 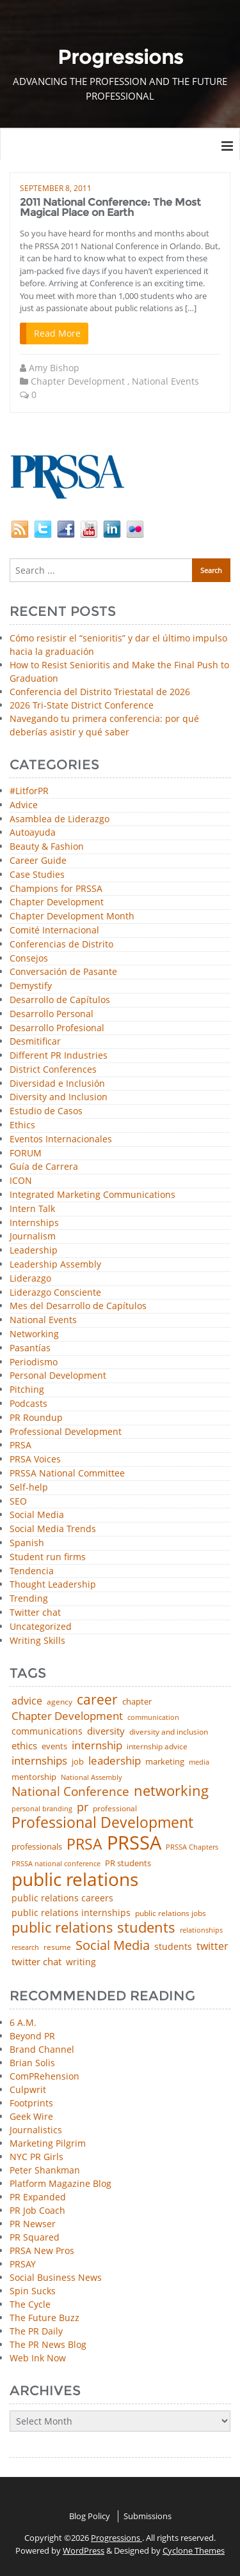 What do you see at coordinates (22, 1125) in the screenshot?
I see `Ethics` at bounding box center [22, 1125].